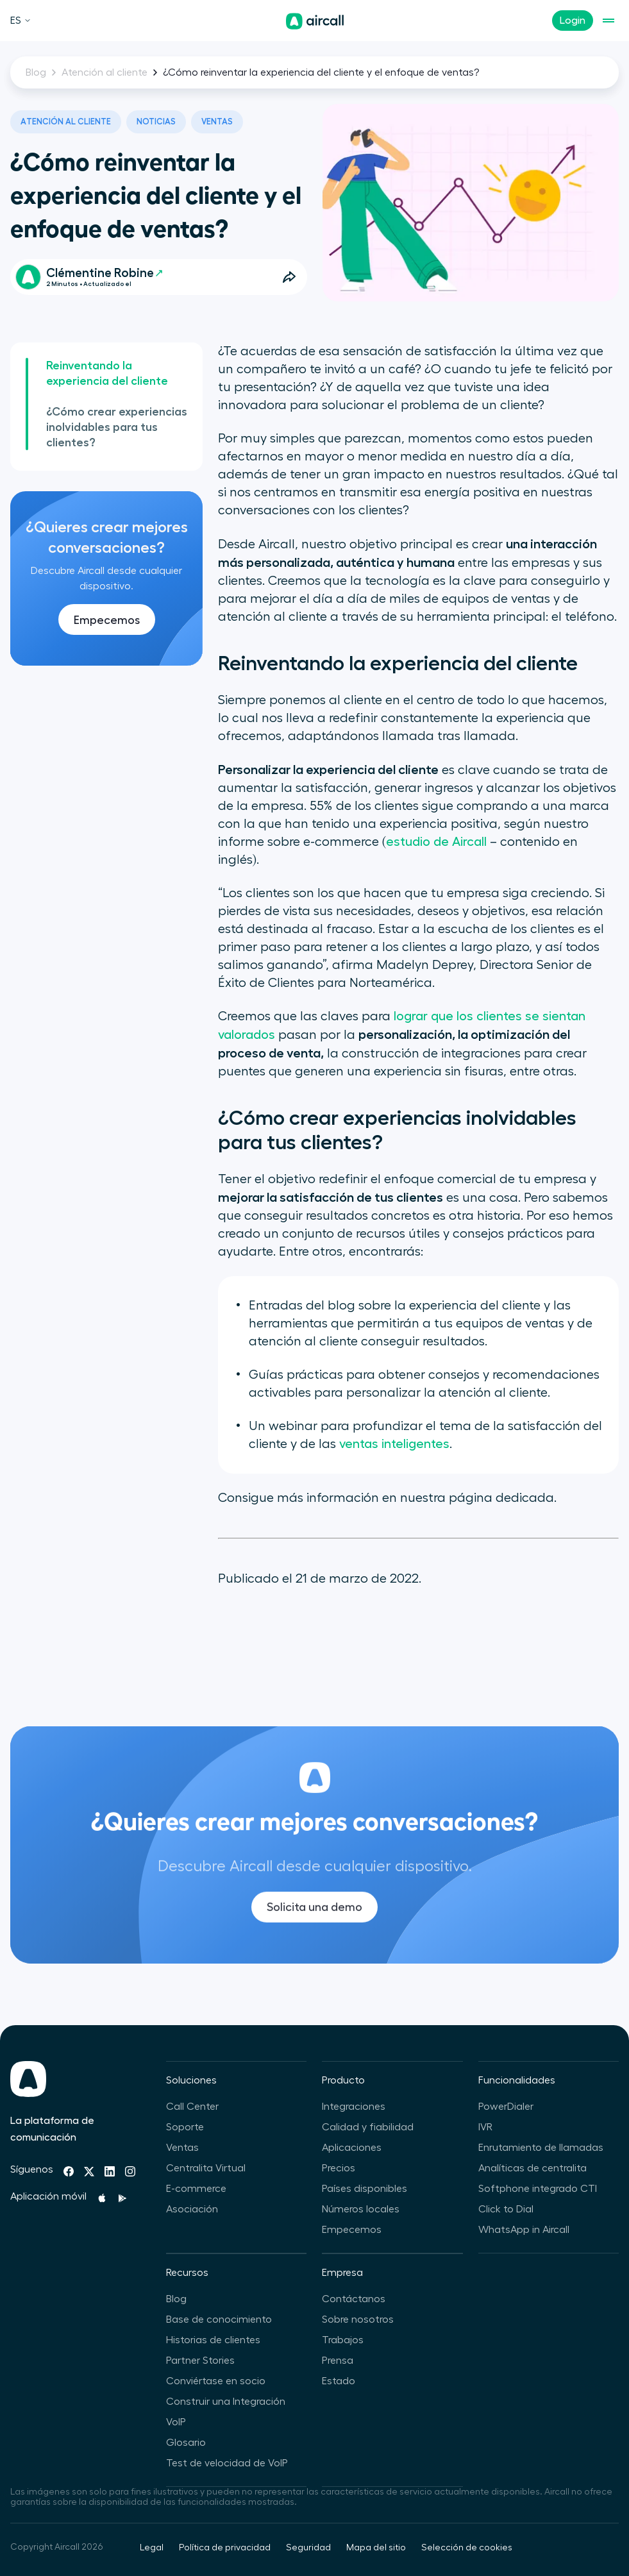  Describe the element at coordinates (176, 2422) in the screenshot. I see `VoIP` at that location.